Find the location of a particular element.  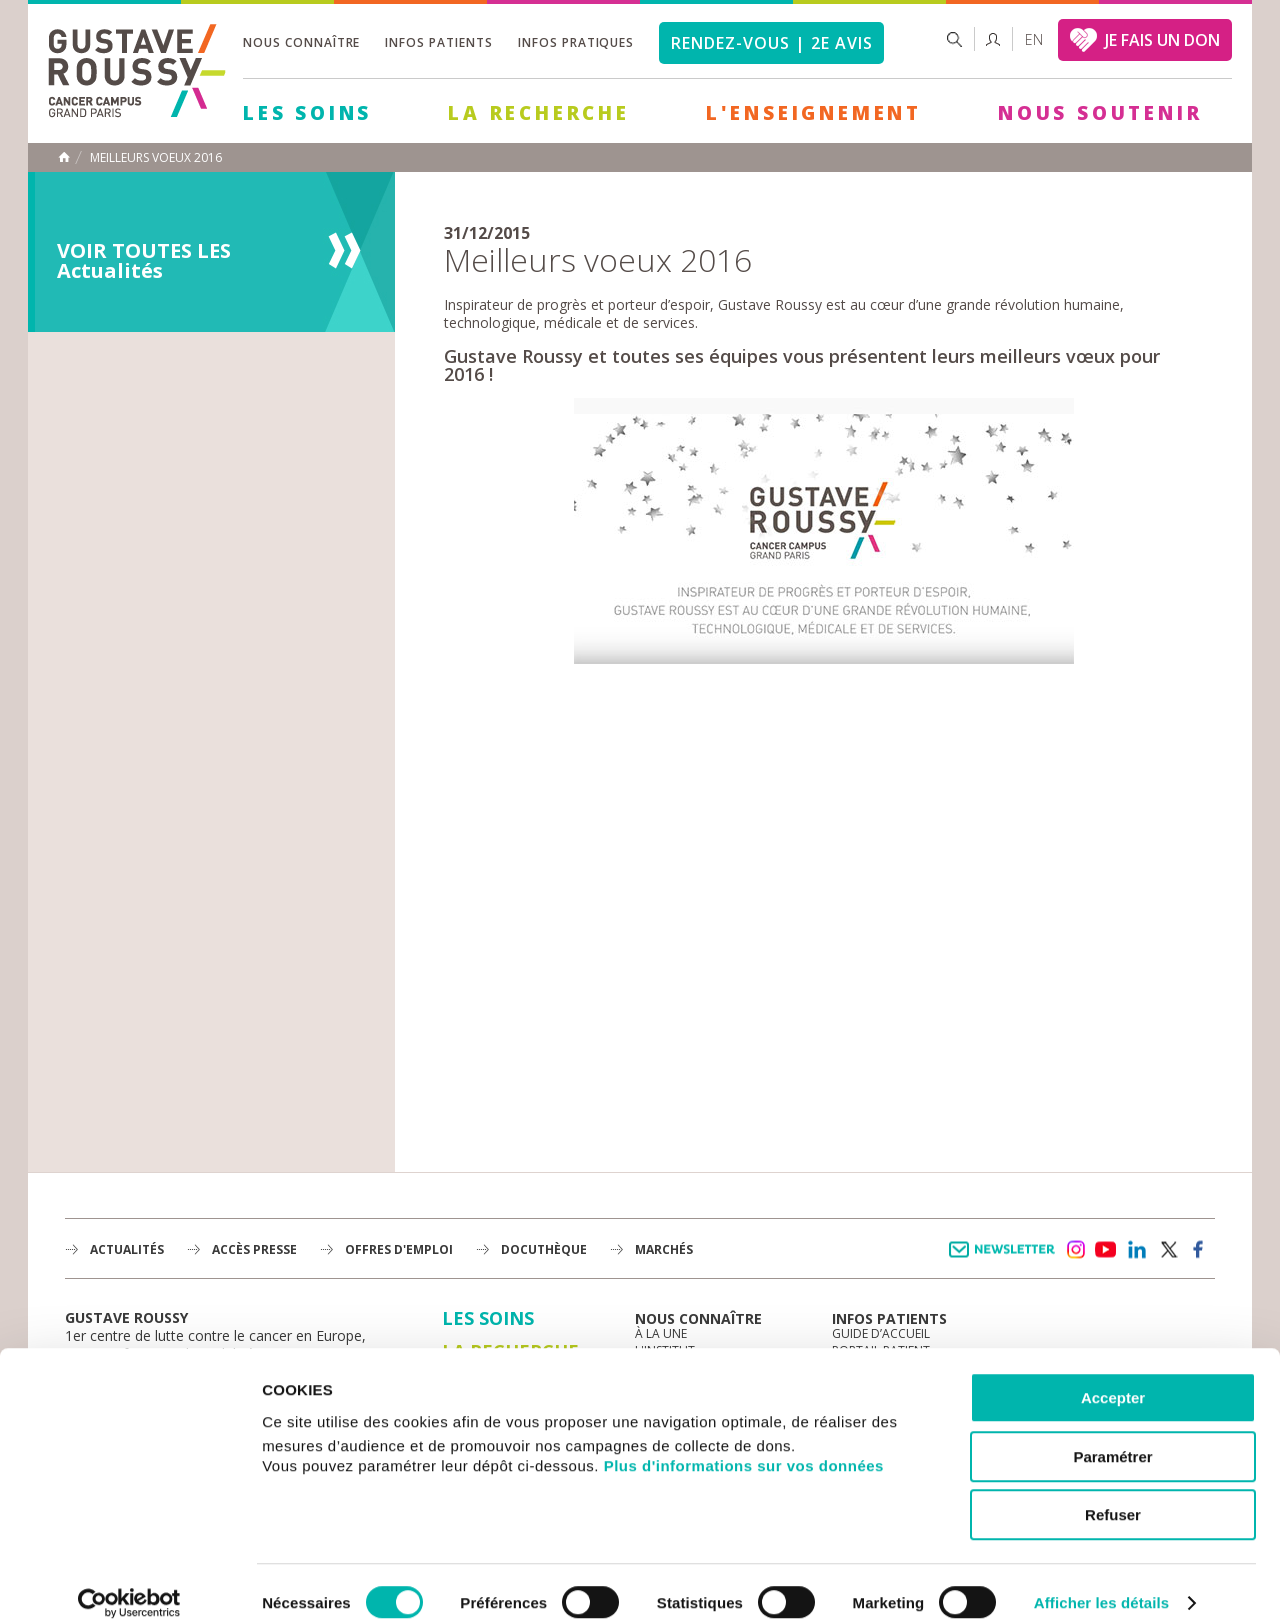

youtube is located at coordinates (1106, 1250).